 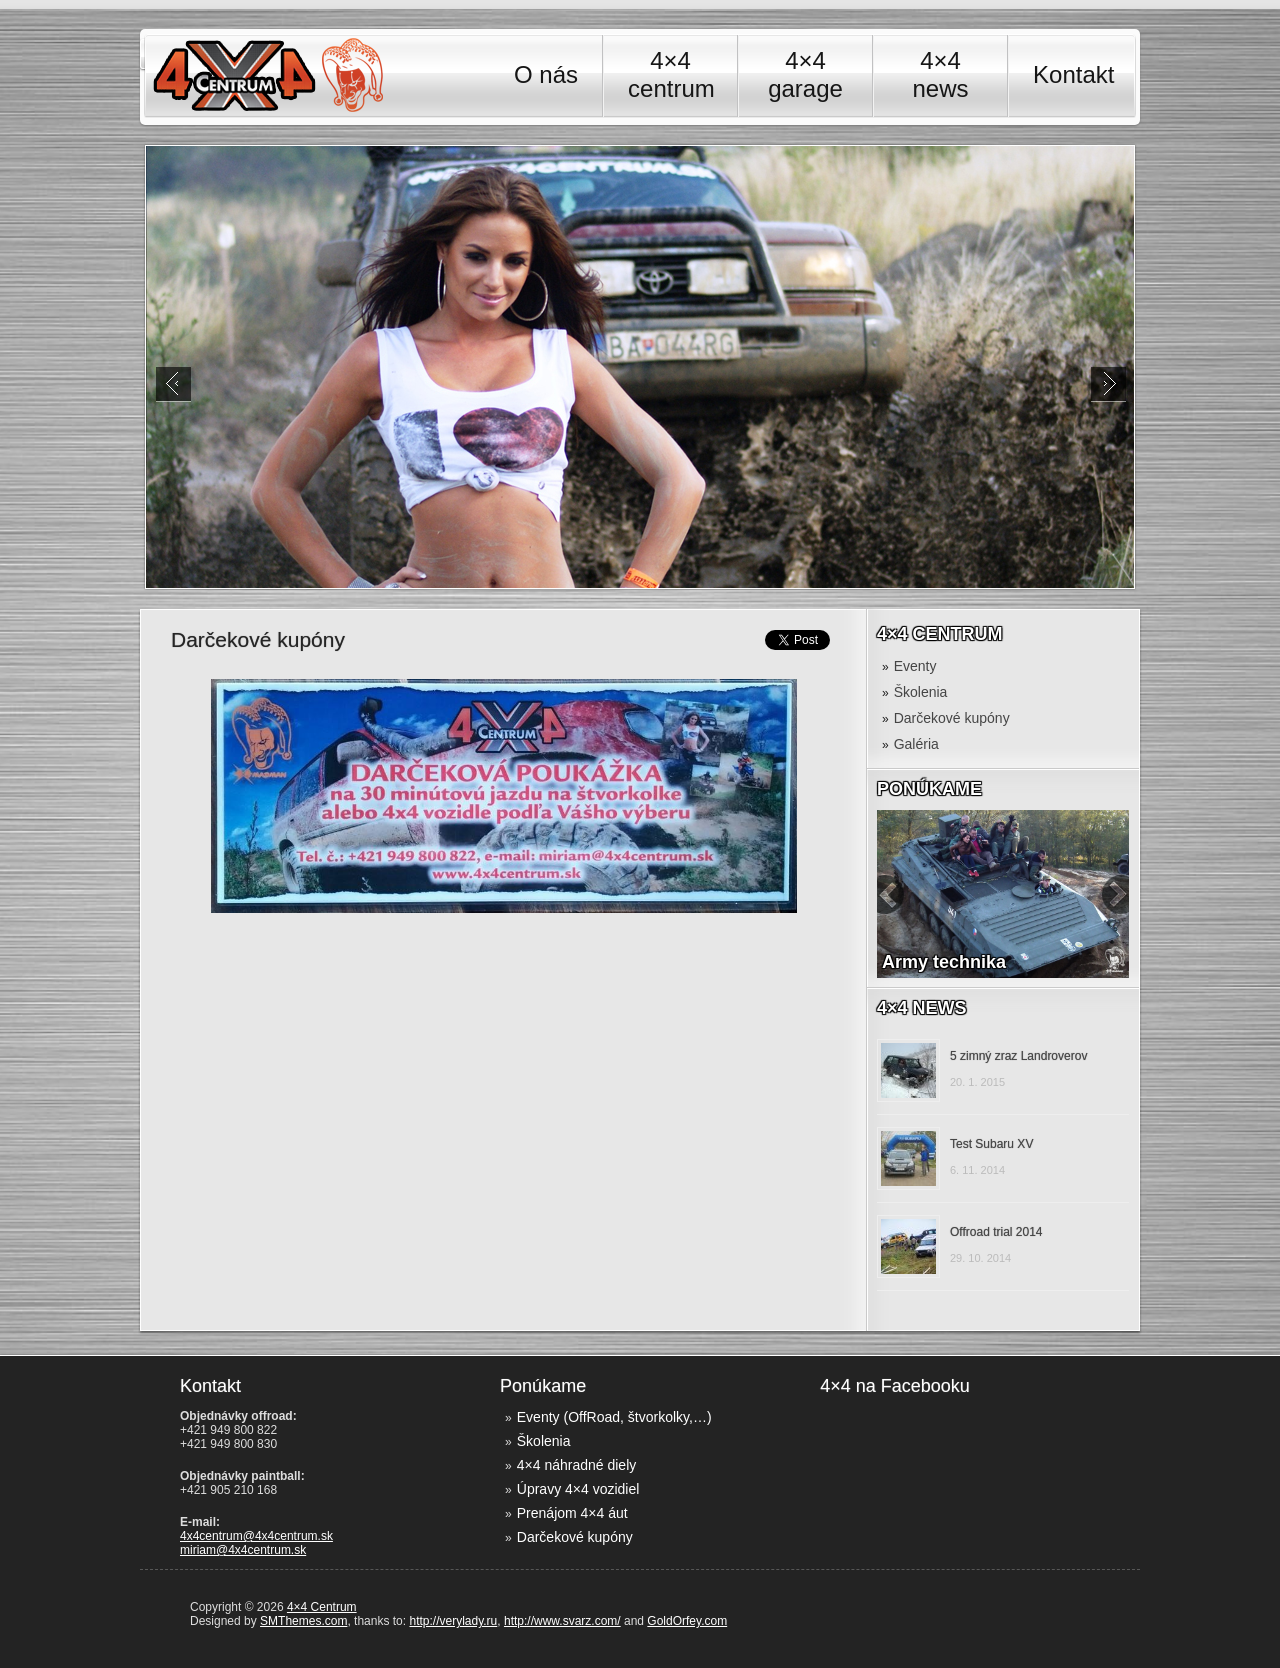 I want to click on Eventy (OffRoad, štvorkolky,…), so click(x=614, y=1417).